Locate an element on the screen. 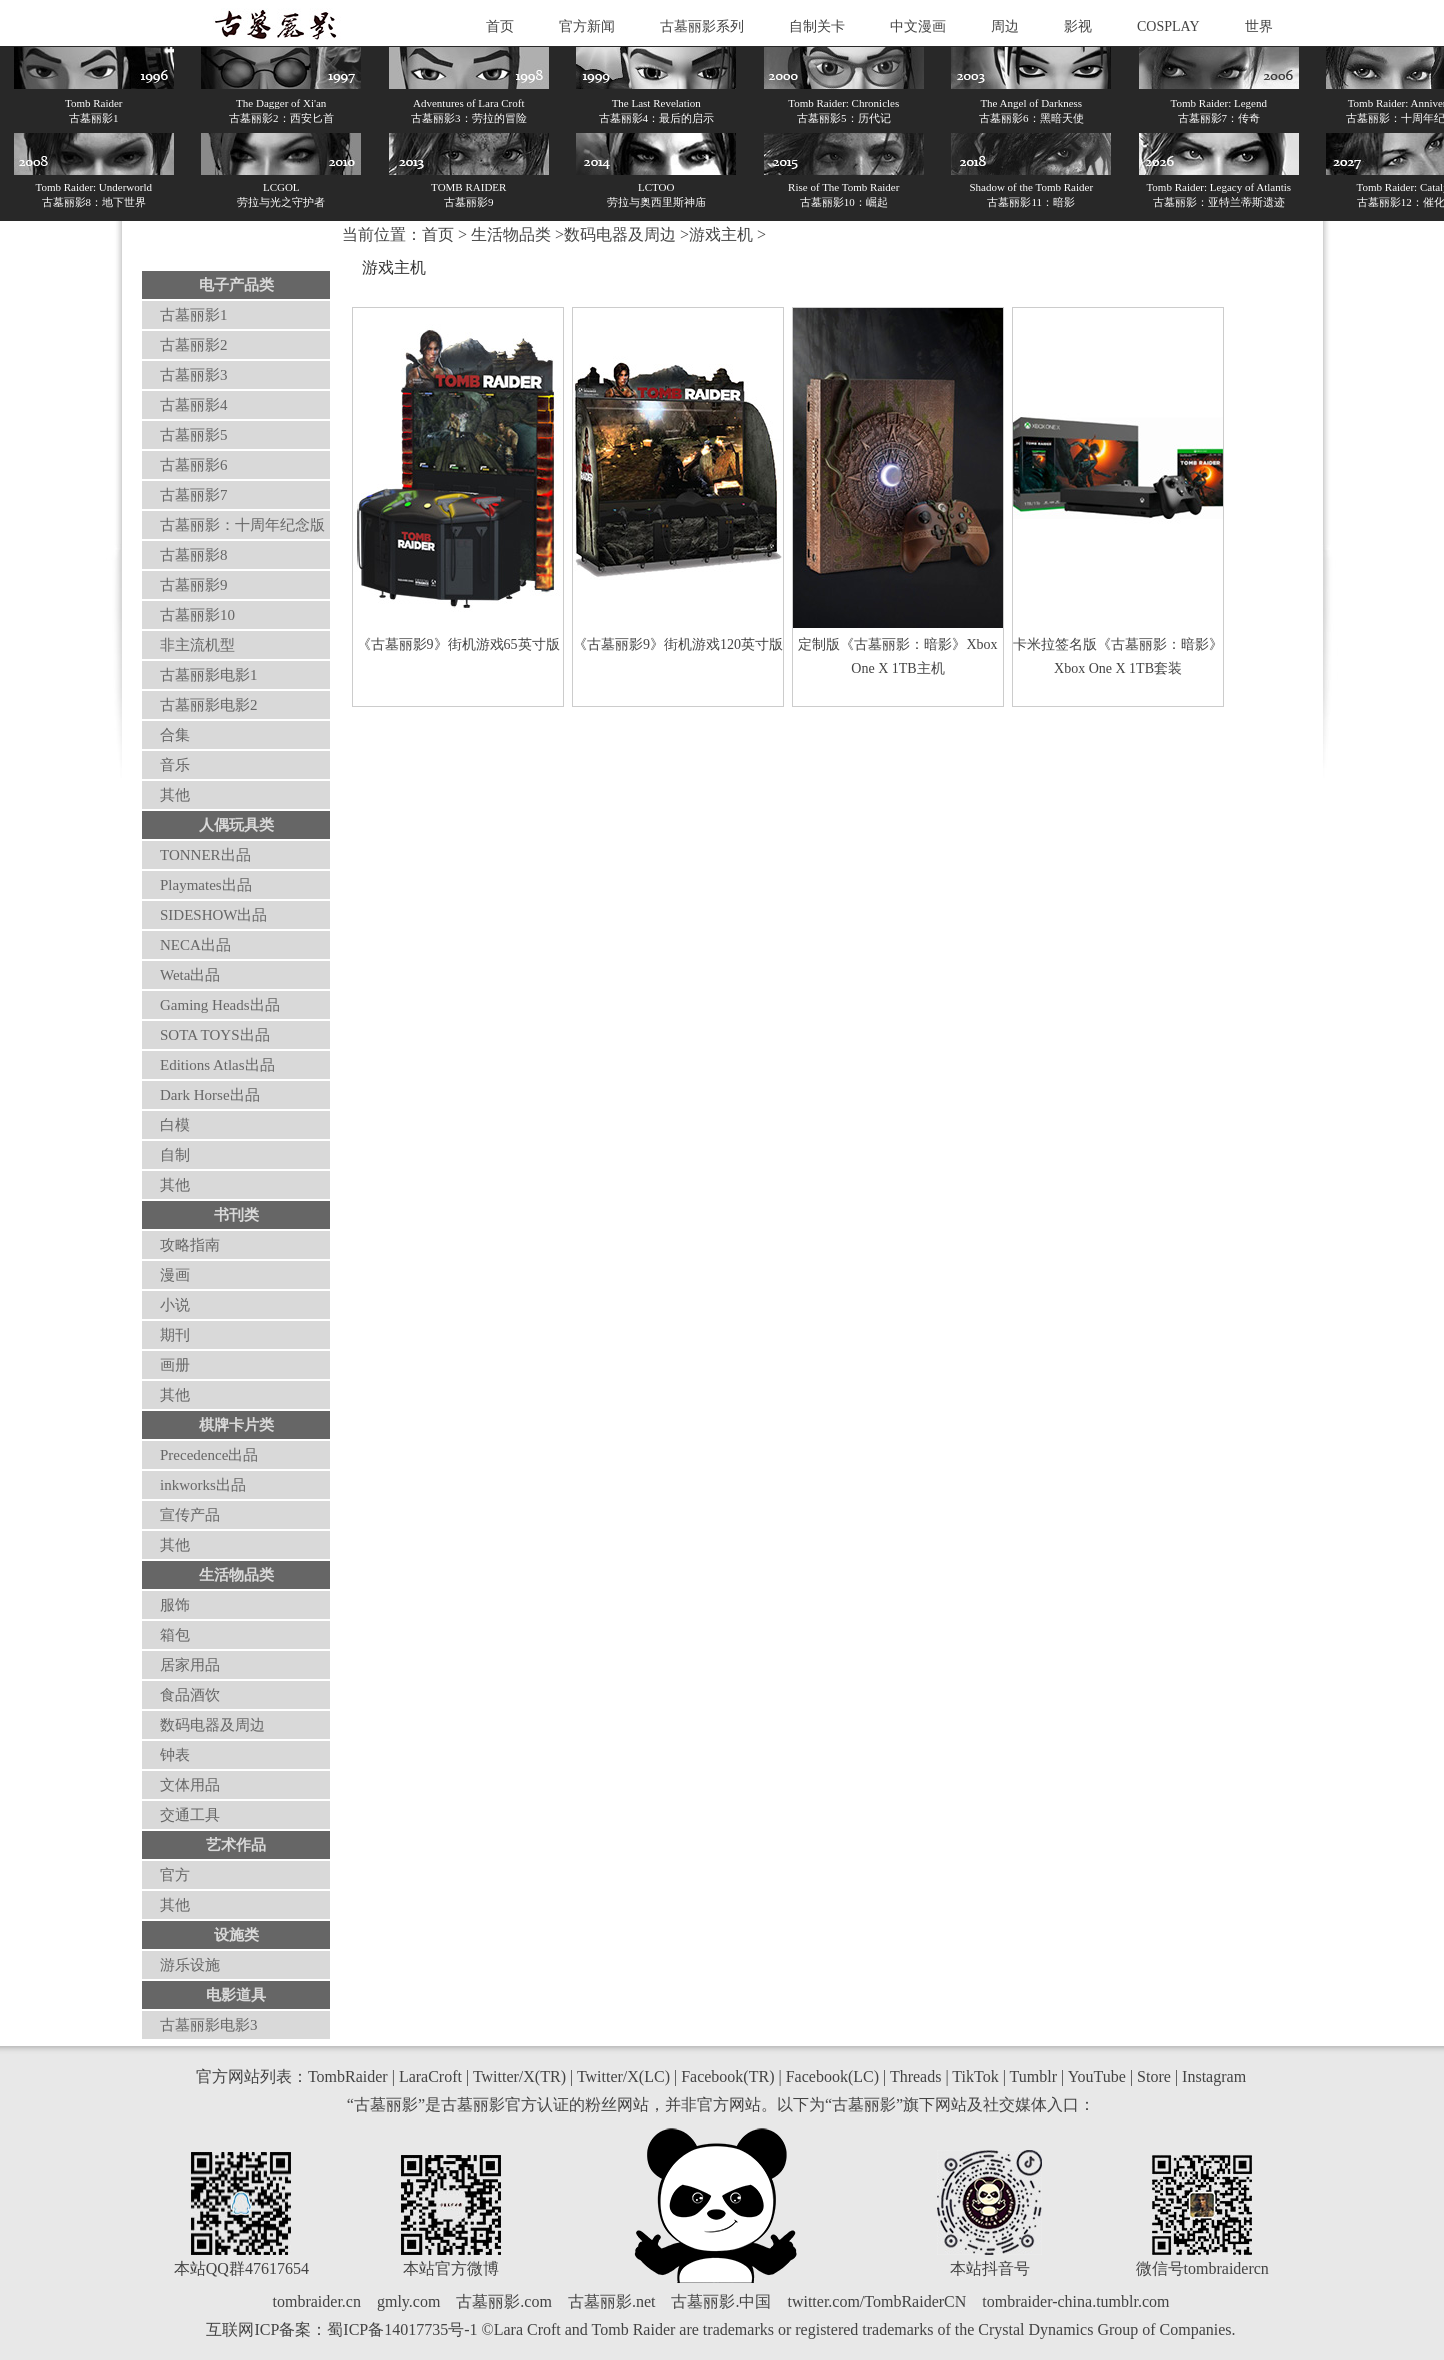 This screenshot has height=2360, width=1444. 古墓丽影电影1 is located at coordinates (209, 675).